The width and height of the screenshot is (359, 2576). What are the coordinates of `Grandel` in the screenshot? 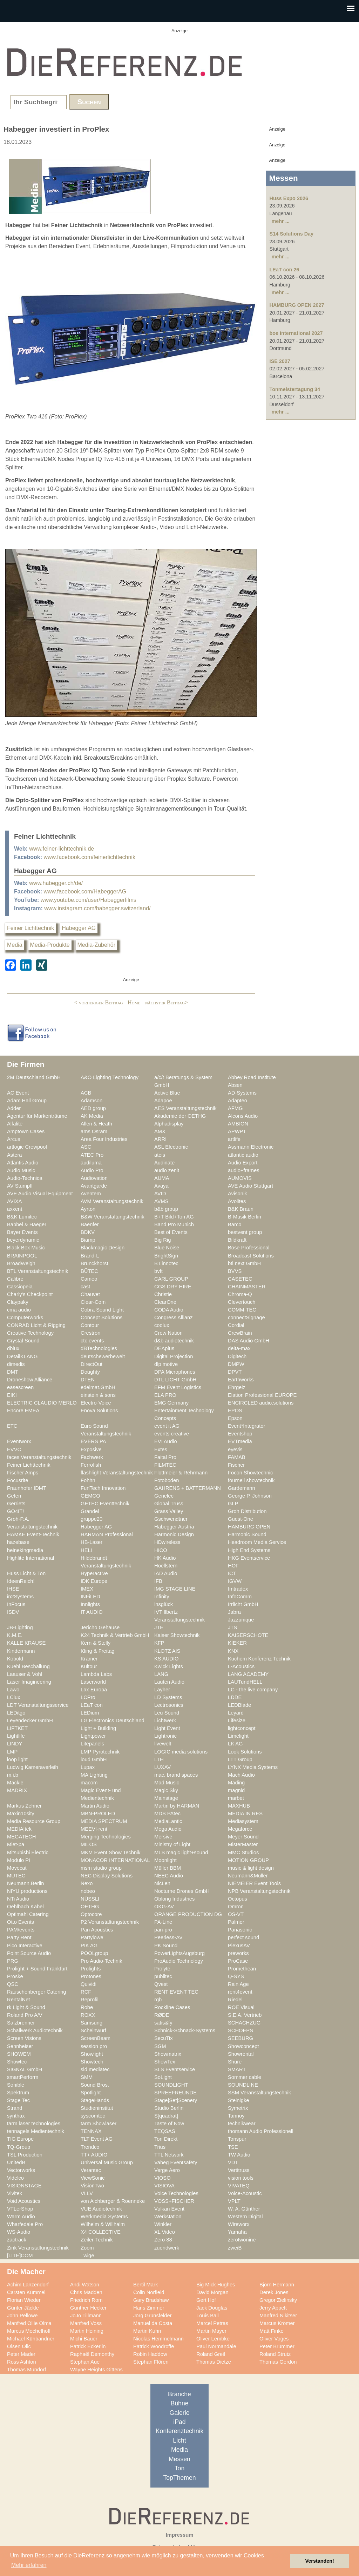 It's located at (90, 1511).